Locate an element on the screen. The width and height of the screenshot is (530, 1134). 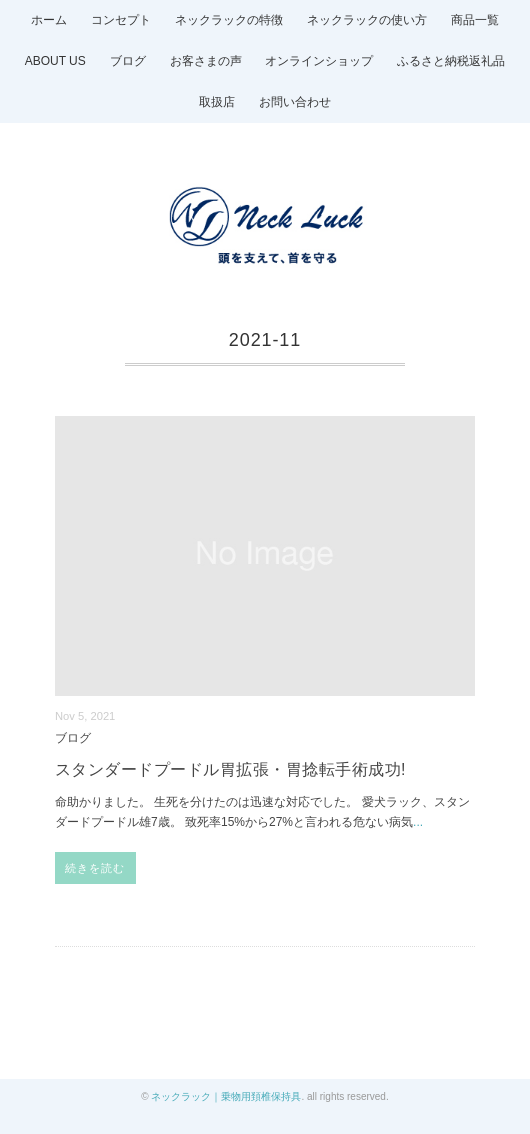
続きを読む is located at coordinates (95, 868).